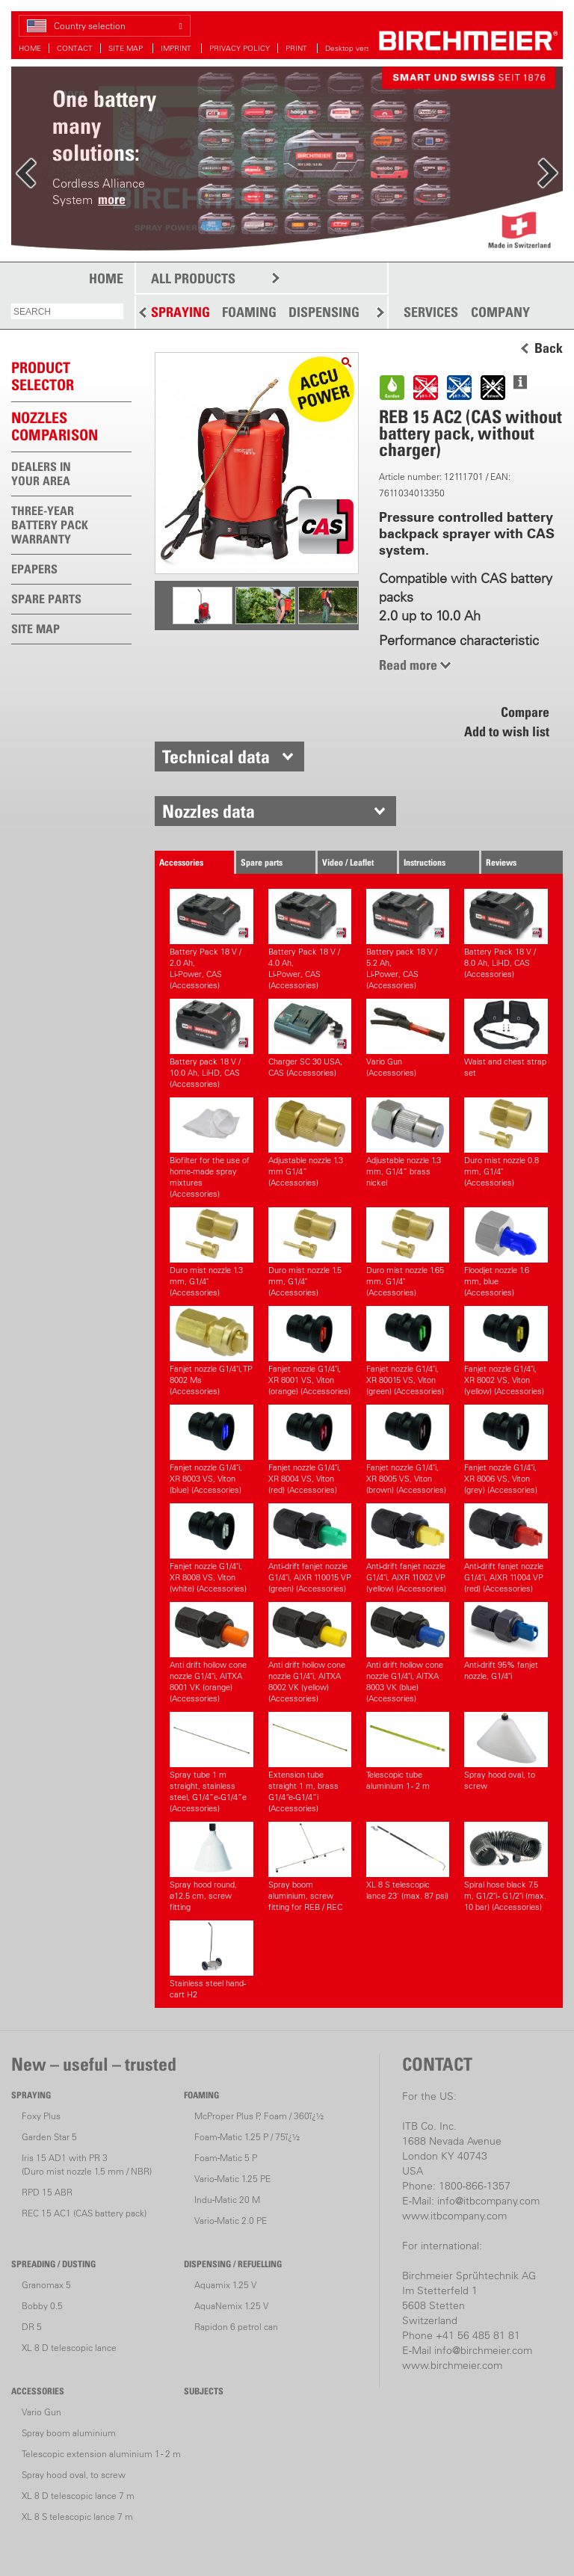  What do you see at coordinates (407, 939) in the screenshot?
I see `Battery pack 18 V / 5.2 Ah,Li-Power, CAS (Accessories)` at bounding box center [407, 939].